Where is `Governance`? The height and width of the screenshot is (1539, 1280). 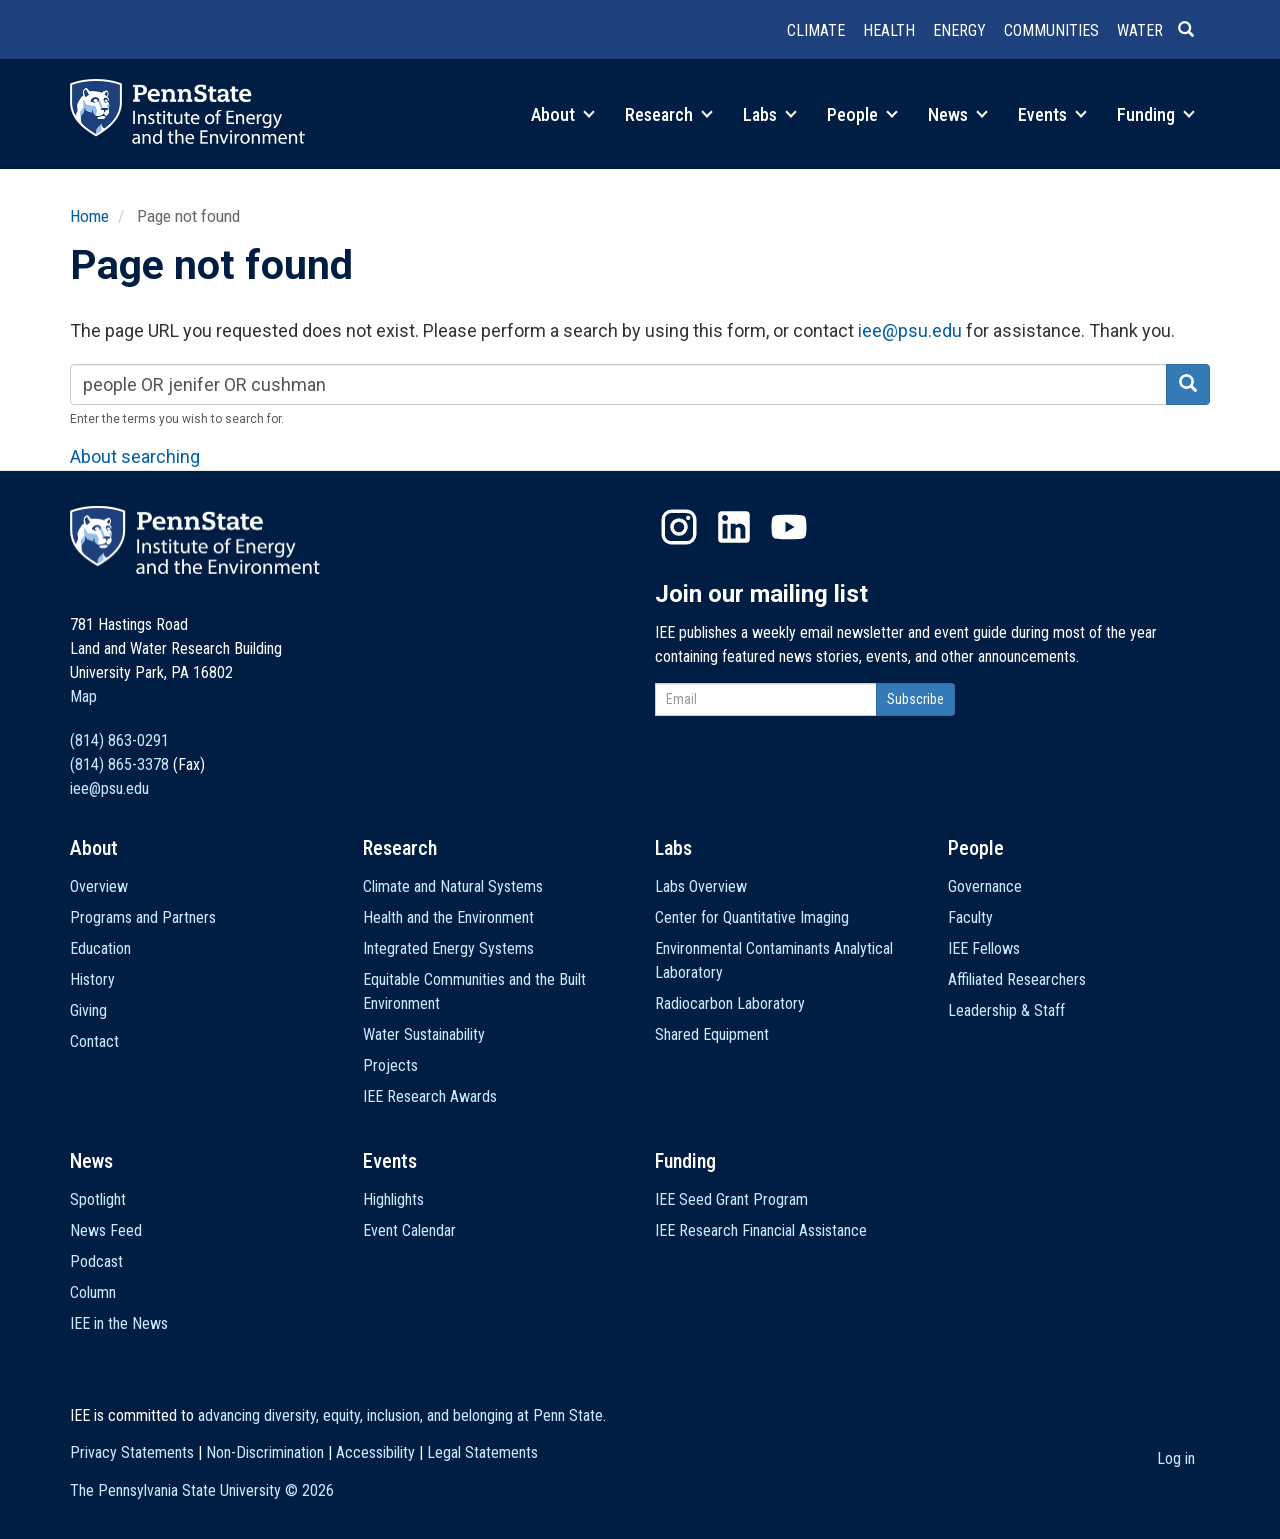 Governance is located at coordinates (985, 886).